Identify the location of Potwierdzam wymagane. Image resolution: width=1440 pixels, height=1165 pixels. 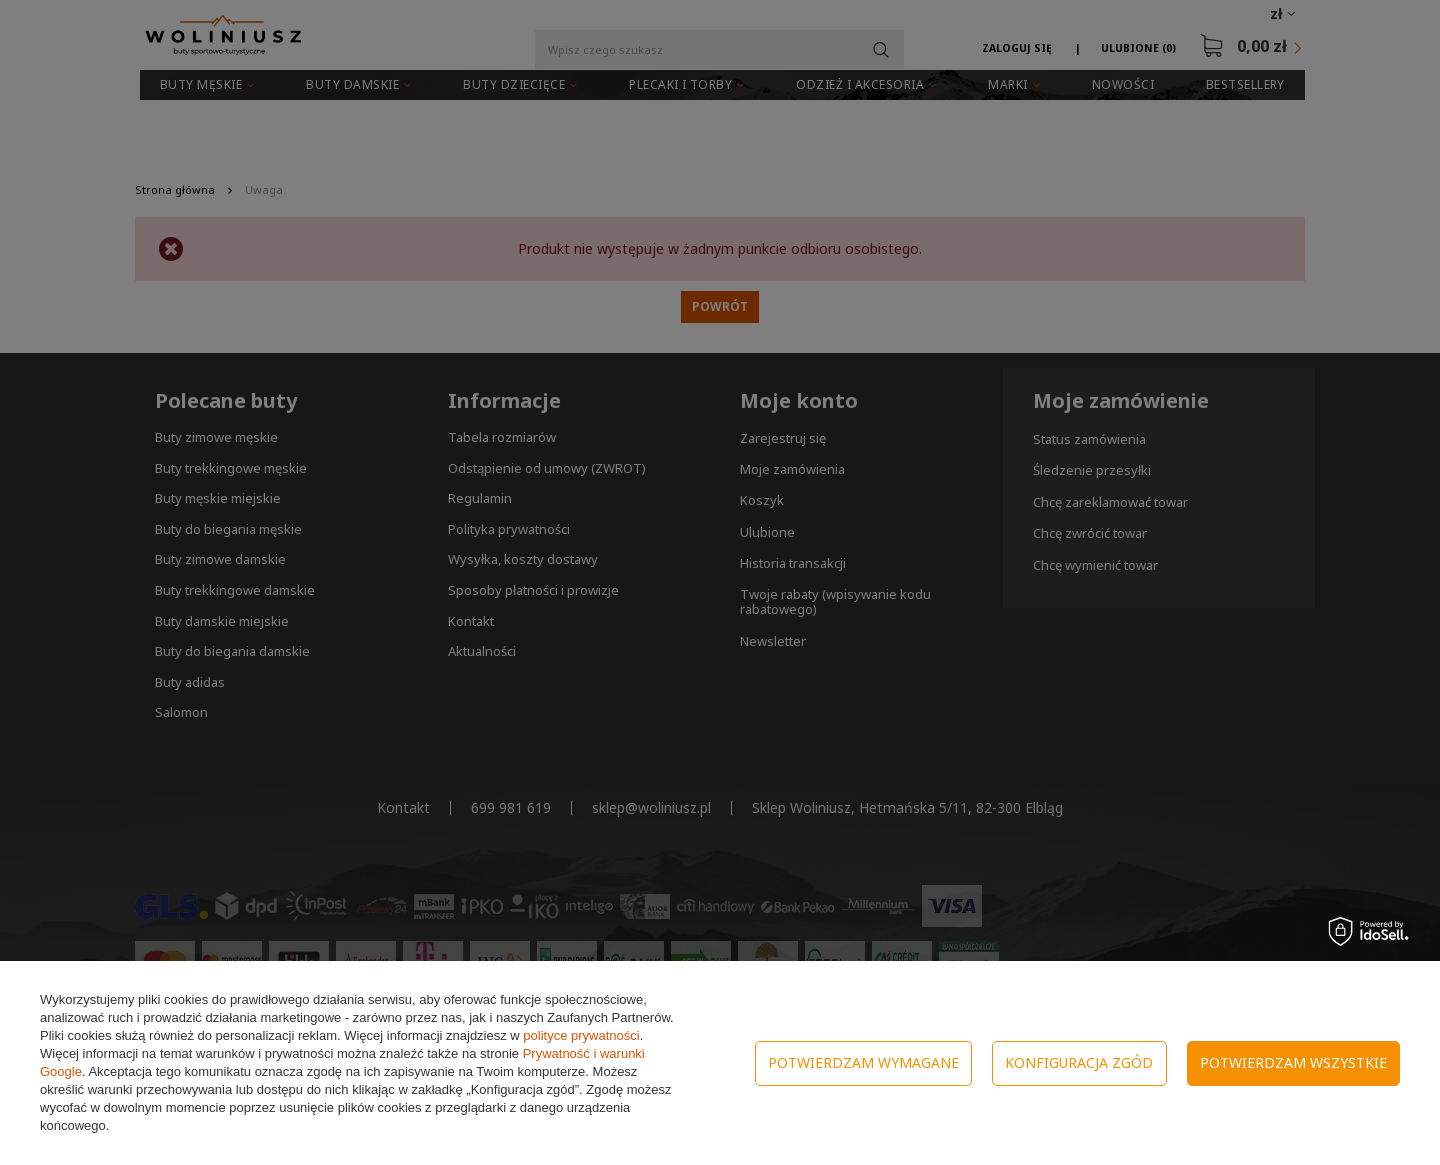
(863, 1062).